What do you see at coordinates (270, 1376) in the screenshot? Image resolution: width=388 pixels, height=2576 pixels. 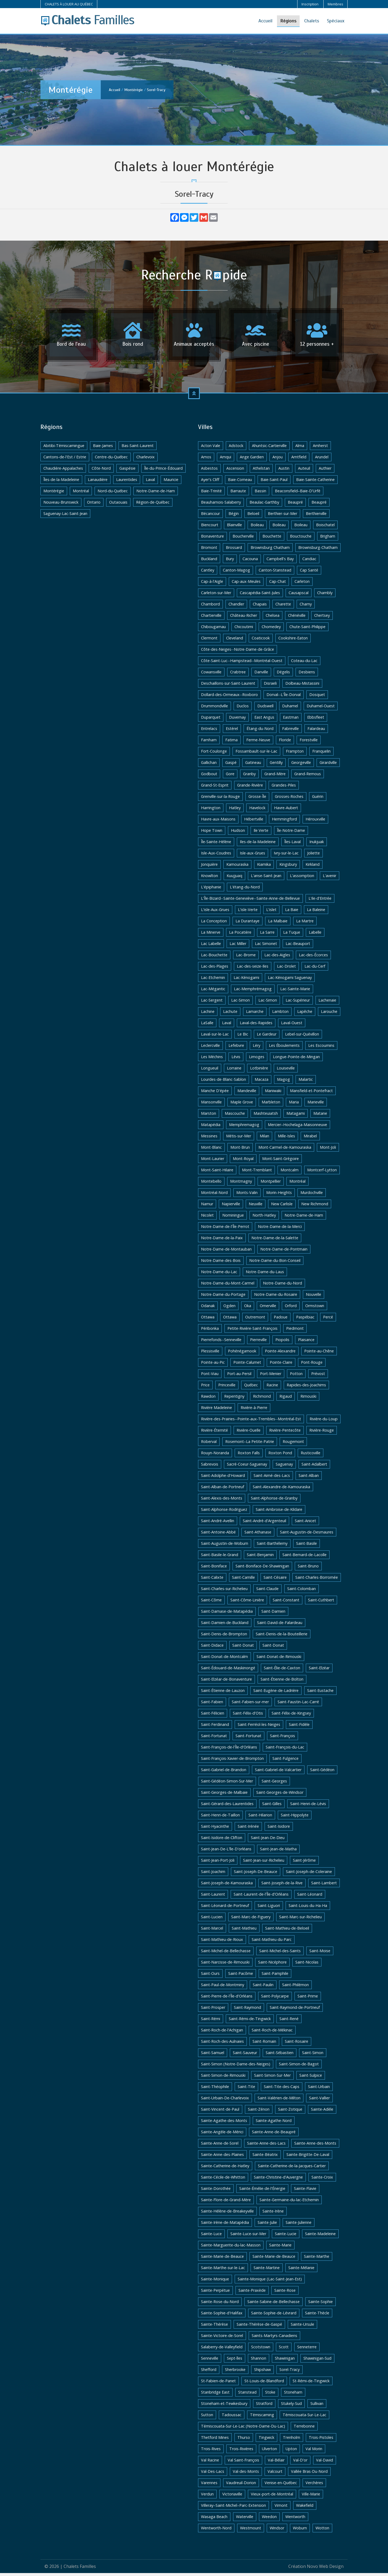 I see `Port-Menier` at bounding box center [270, 1376].